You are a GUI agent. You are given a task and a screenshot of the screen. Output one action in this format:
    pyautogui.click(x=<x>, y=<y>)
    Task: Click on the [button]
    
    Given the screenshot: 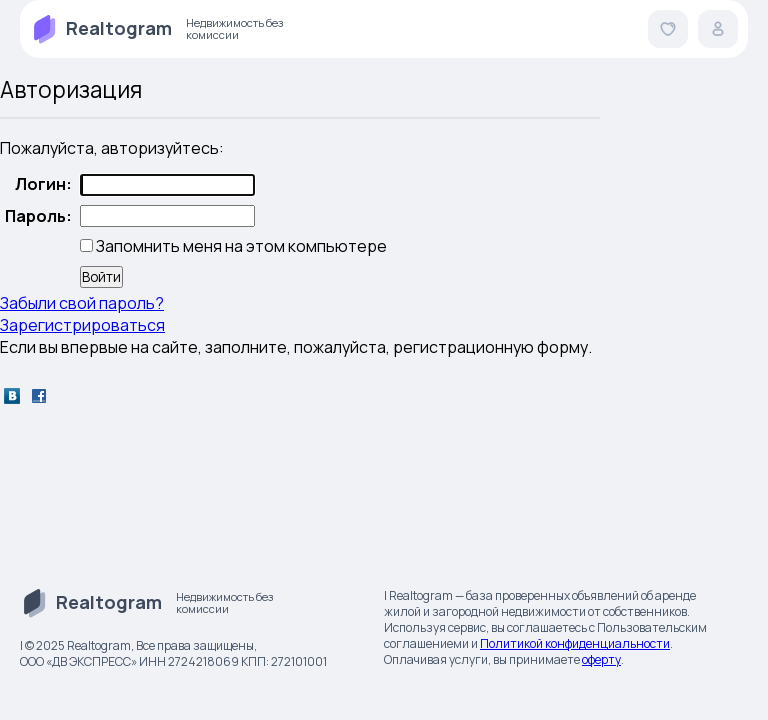 What is the action you would take?
    pyautogui.click(x=668, y=29)
    